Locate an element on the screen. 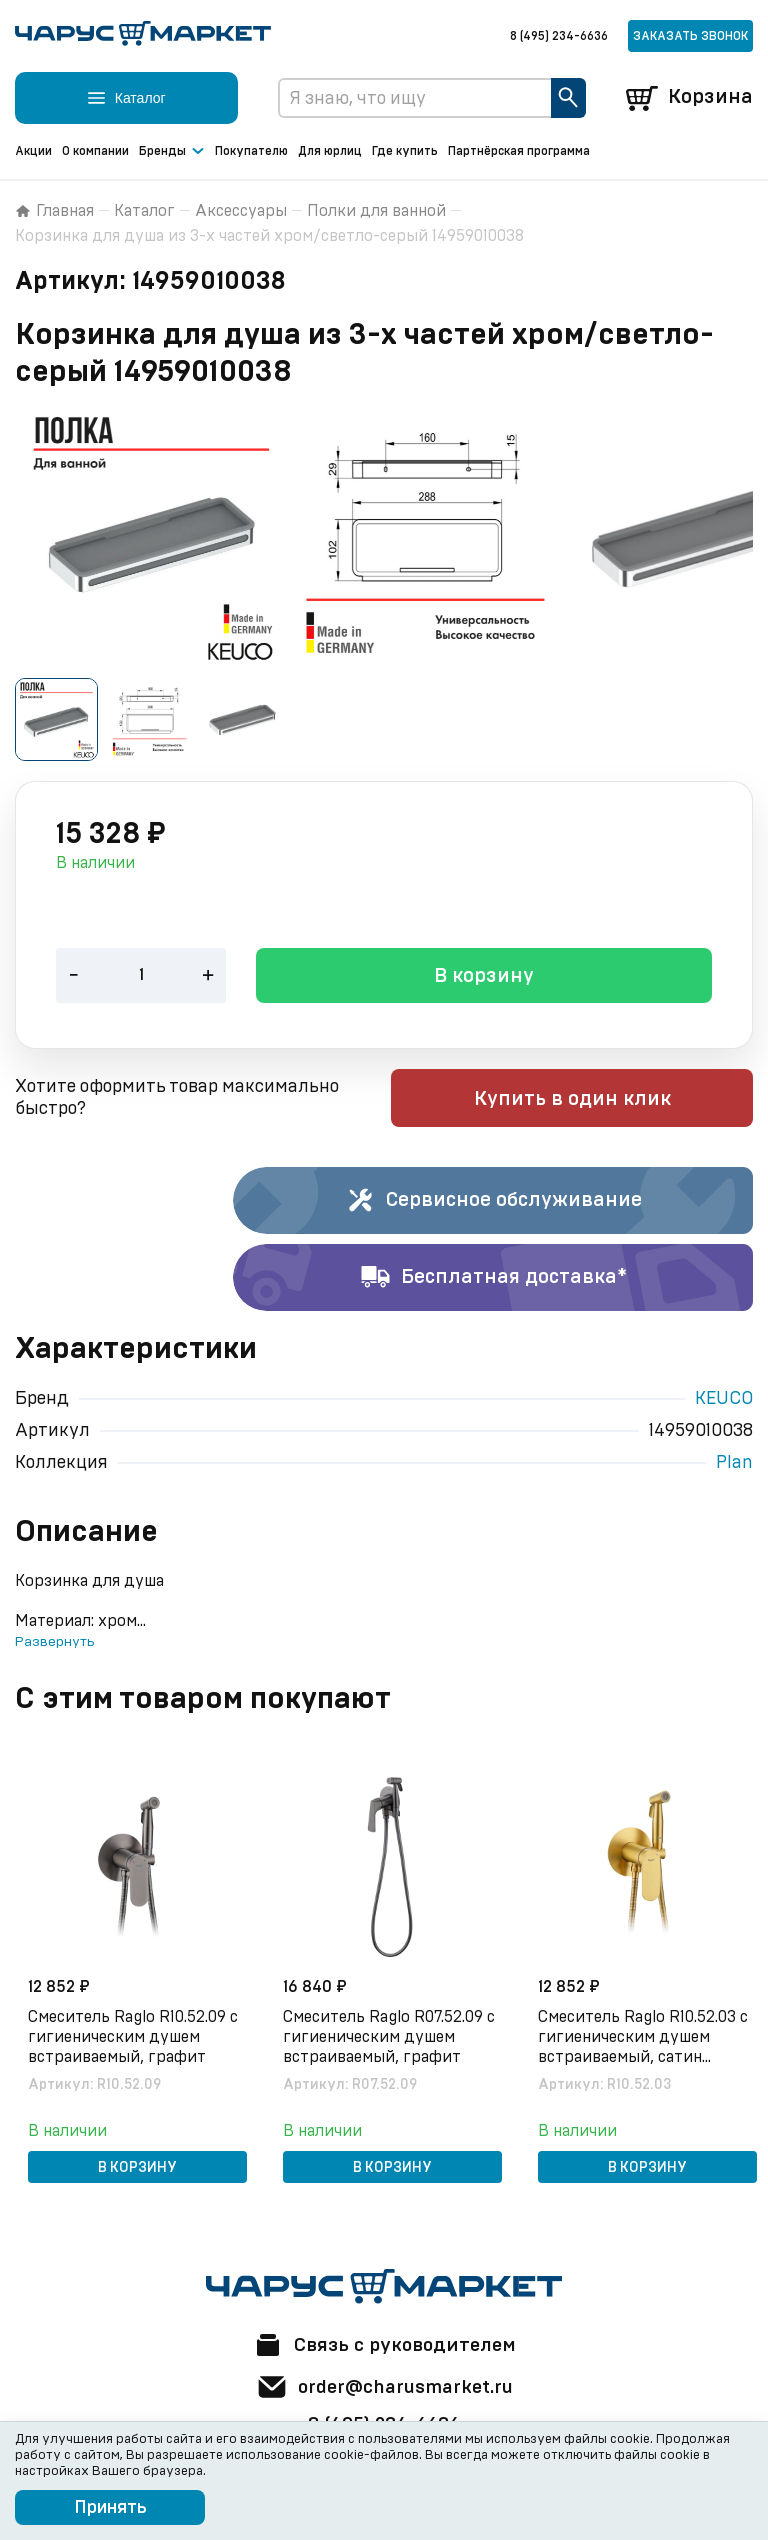 This screenshot has height=2540, width=768. Для юрлиц is located at coordinates (330, 151).